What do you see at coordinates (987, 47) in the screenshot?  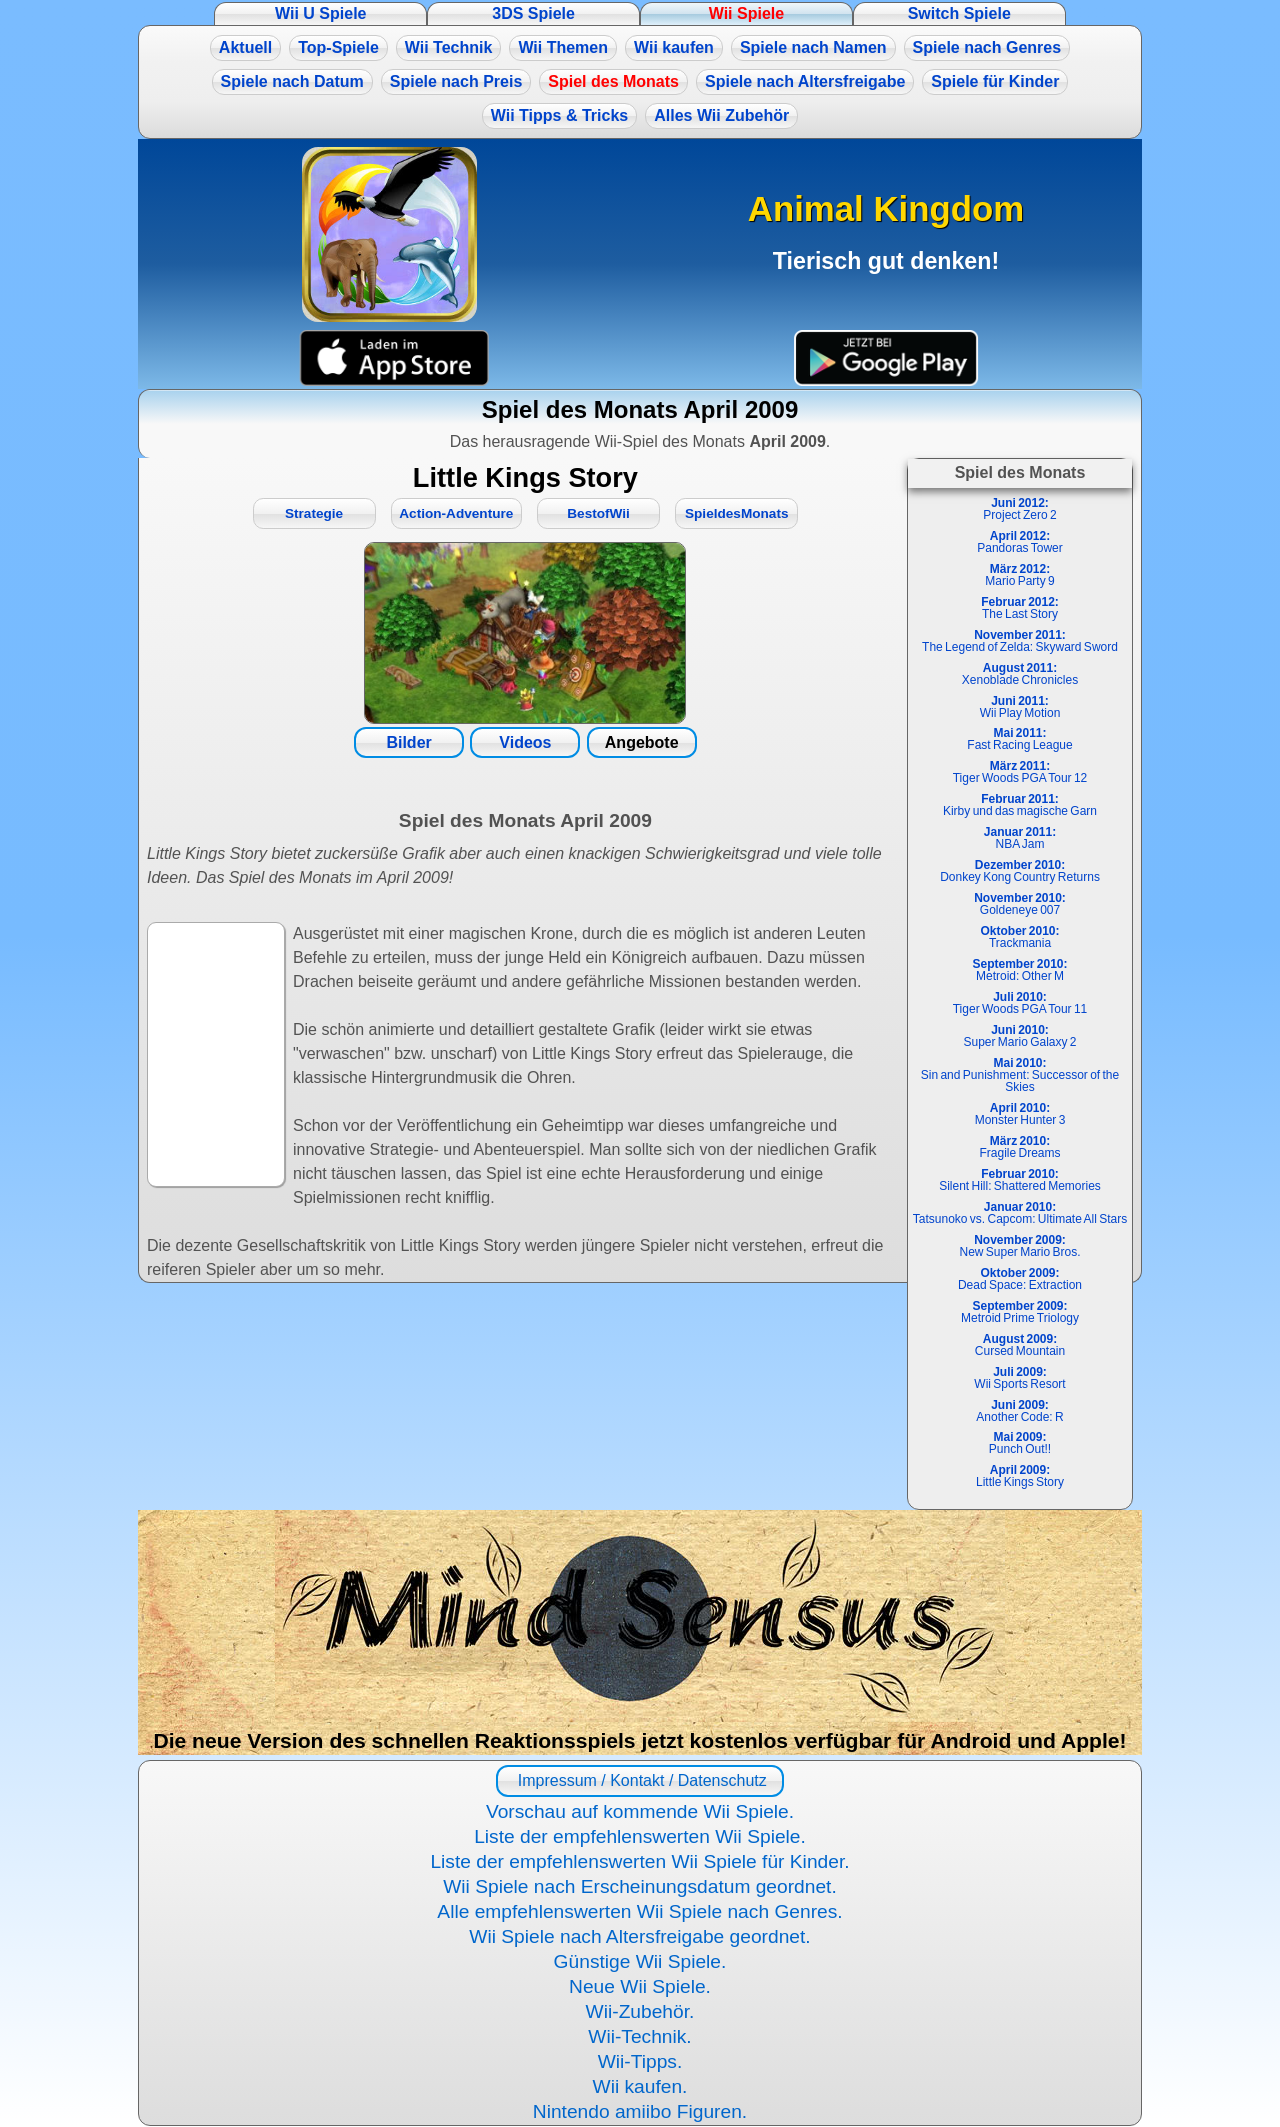 I see `Spiele nach Genres` at bounding box center [987, 47].